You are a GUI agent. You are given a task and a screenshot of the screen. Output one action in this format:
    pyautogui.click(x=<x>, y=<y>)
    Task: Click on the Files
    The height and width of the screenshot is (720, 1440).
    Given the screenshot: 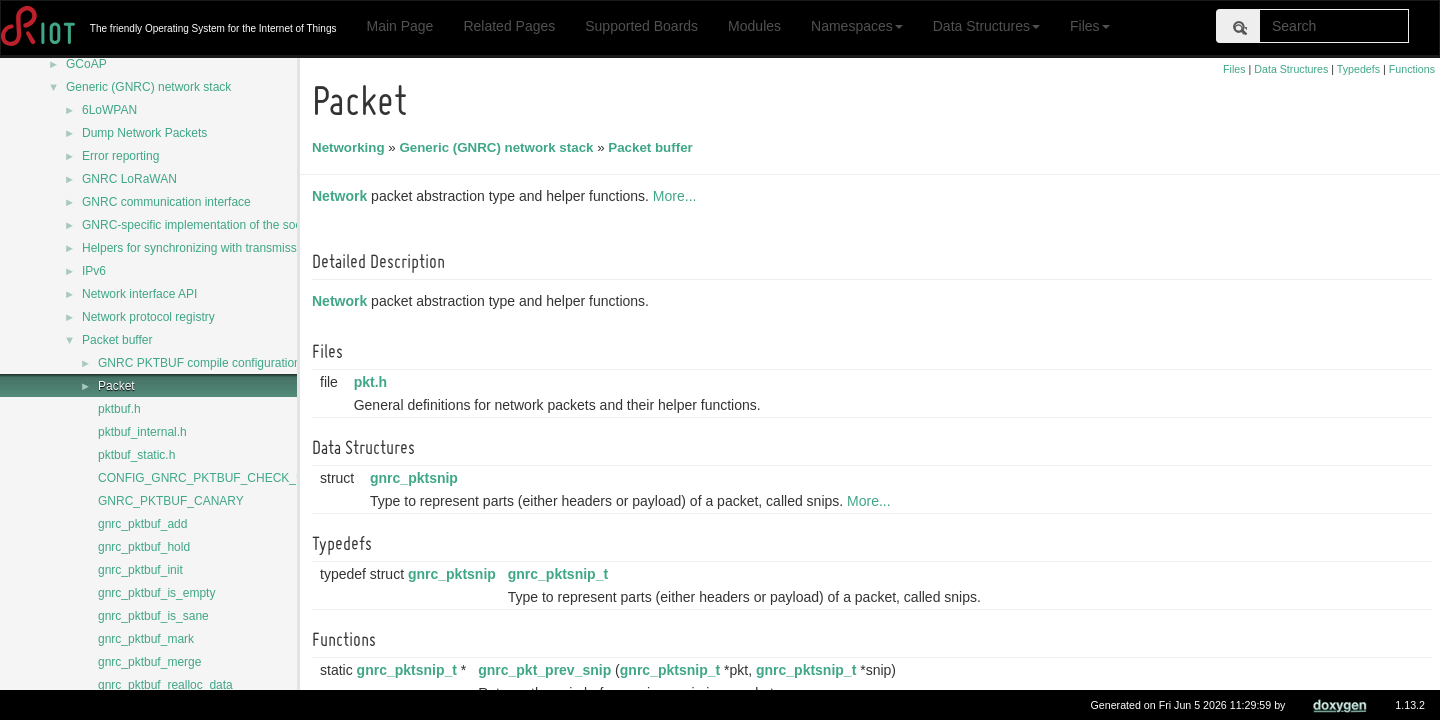 What is the action you would take?
    pyautogui.click(x=1090, y=26)
    